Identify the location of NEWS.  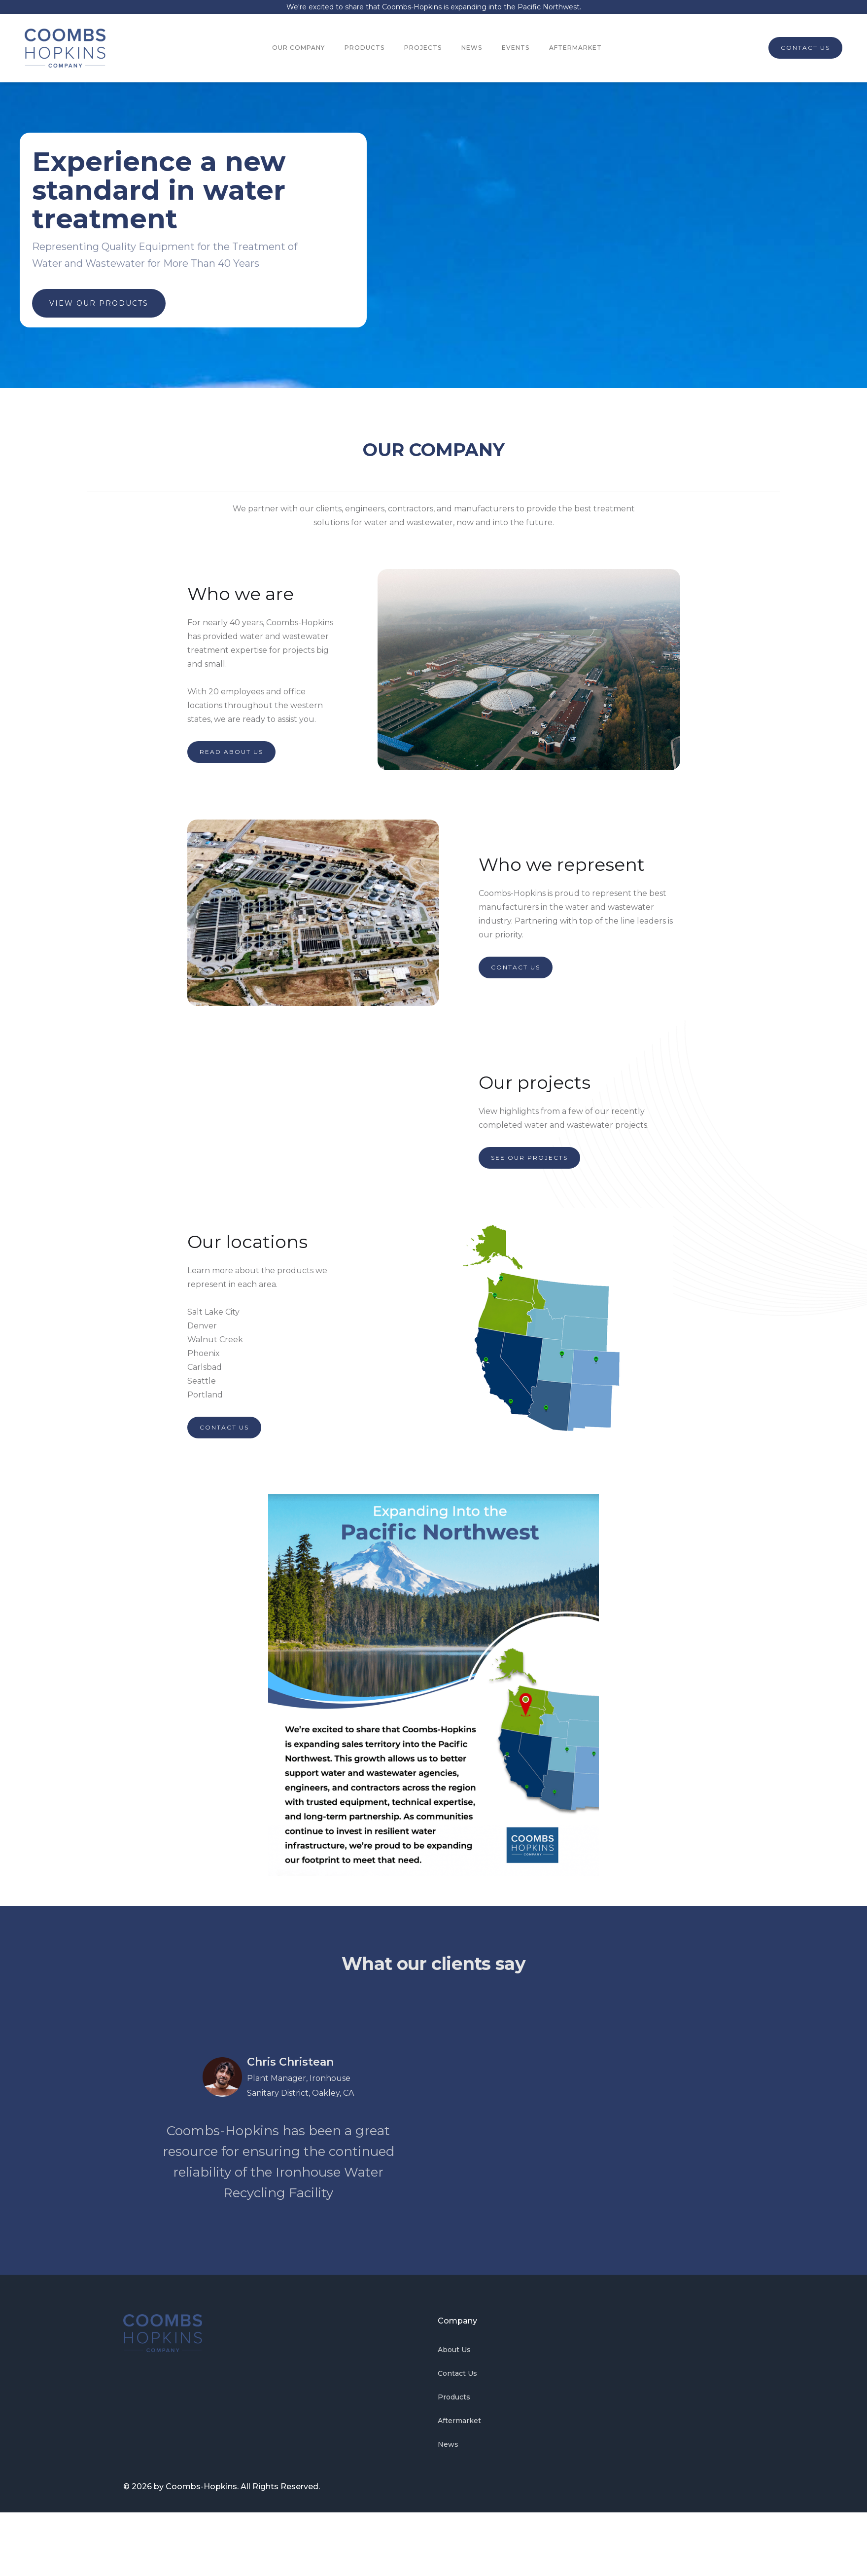
(471, 47).